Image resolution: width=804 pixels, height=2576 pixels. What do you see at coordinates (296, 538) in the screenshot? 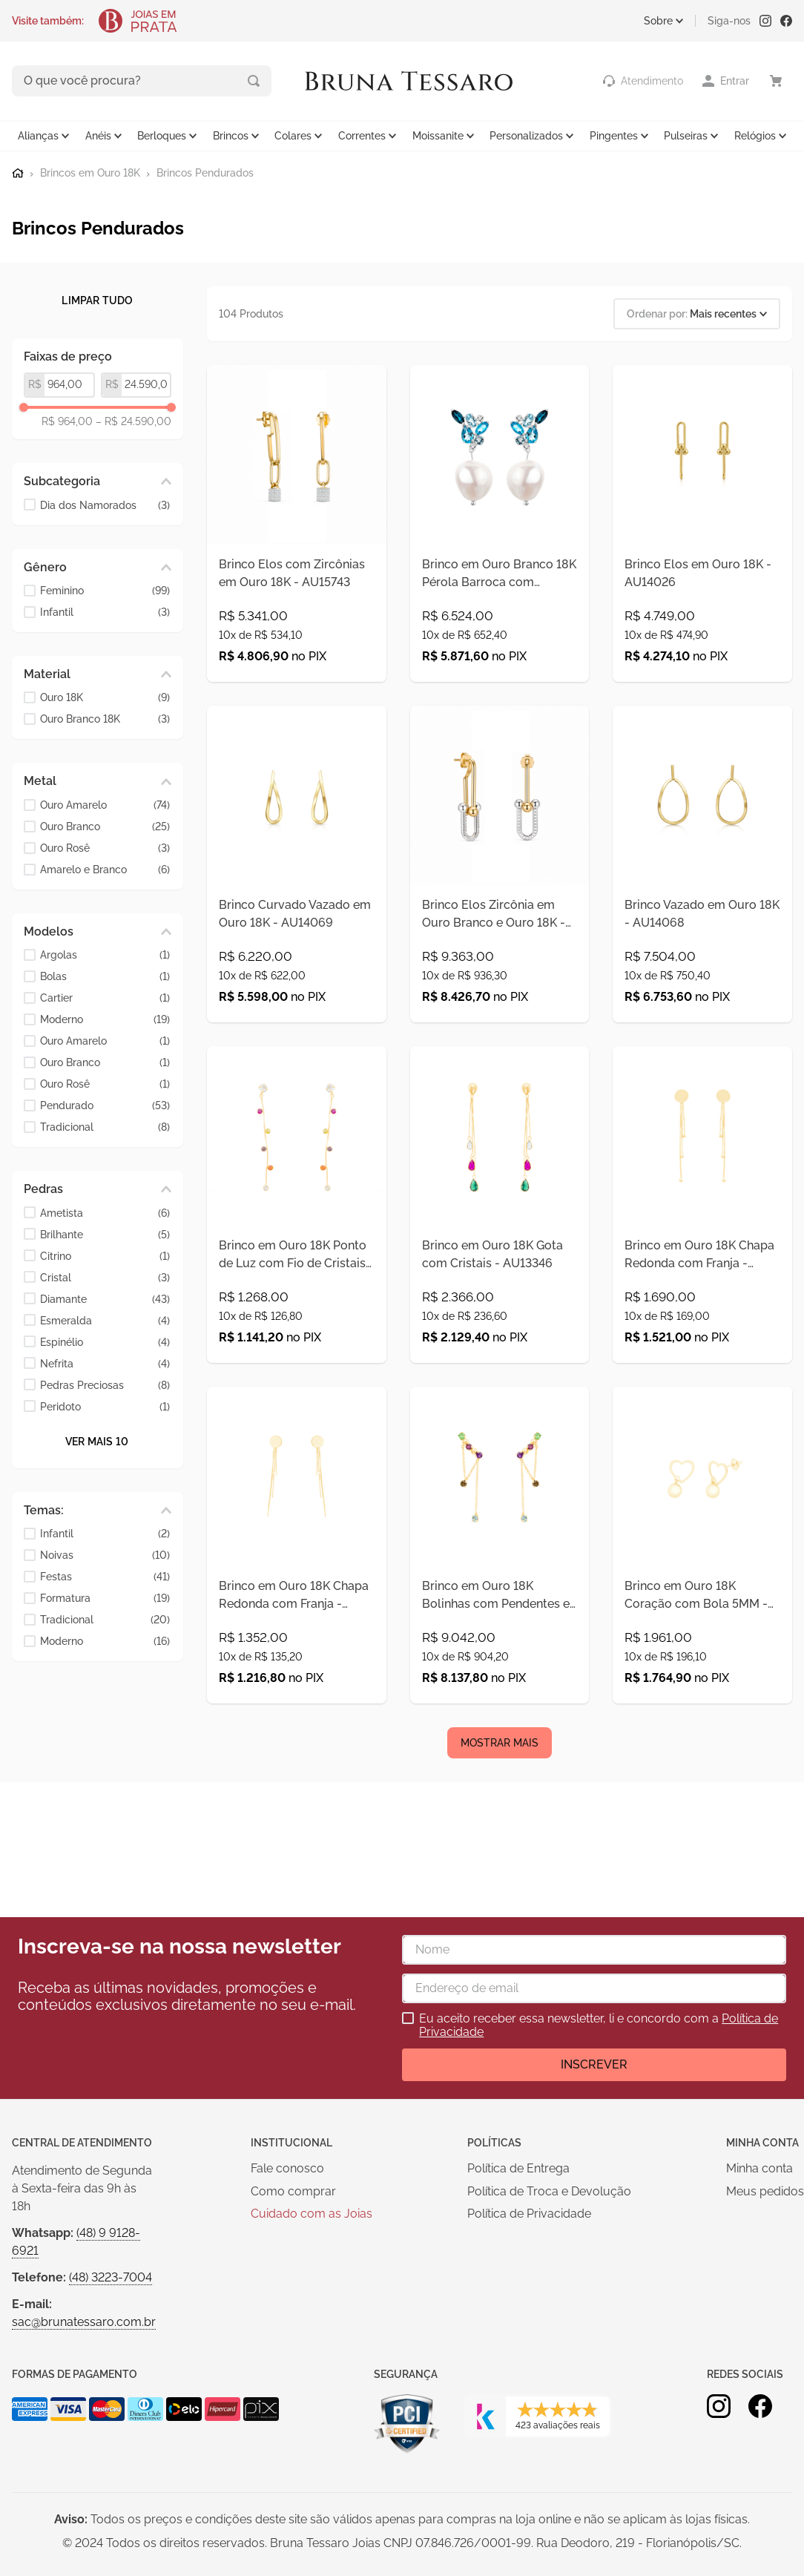
I see `[Brinco Elos com Zircônias em Ouro 18K - AU15743]` at bounding box center [296, 538].